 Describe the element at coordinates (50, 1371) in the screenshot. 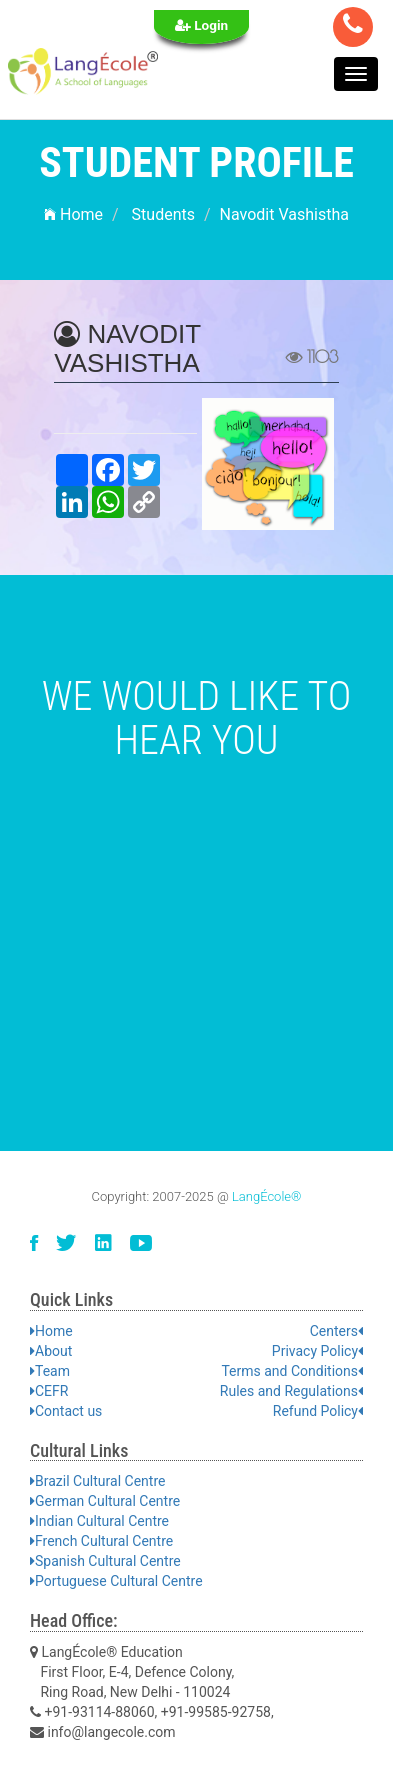

I see `Team` at that location.